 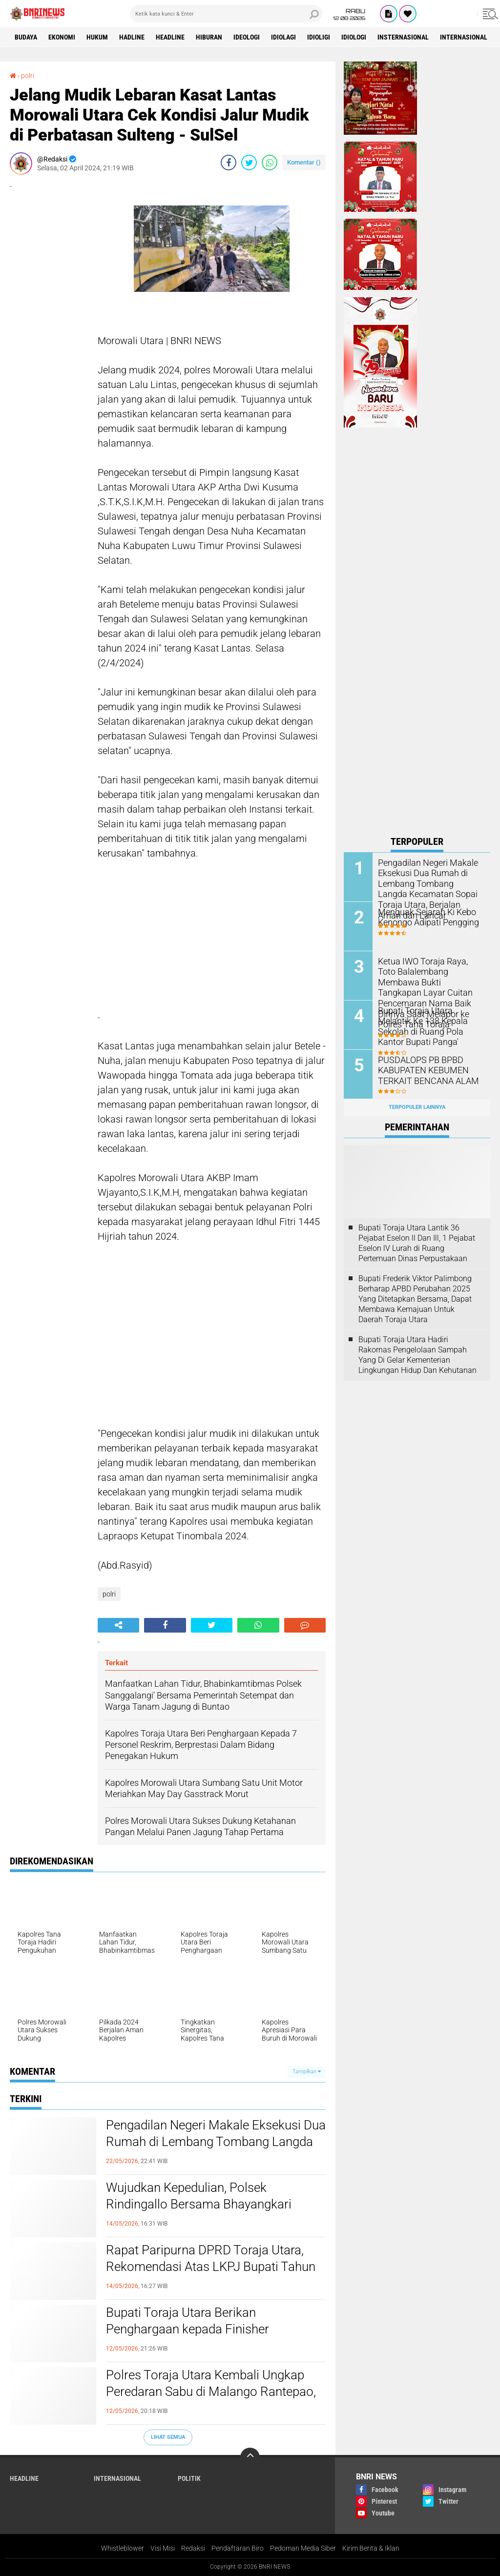 I want to click on Idiologi, so click(x=353, y=37).